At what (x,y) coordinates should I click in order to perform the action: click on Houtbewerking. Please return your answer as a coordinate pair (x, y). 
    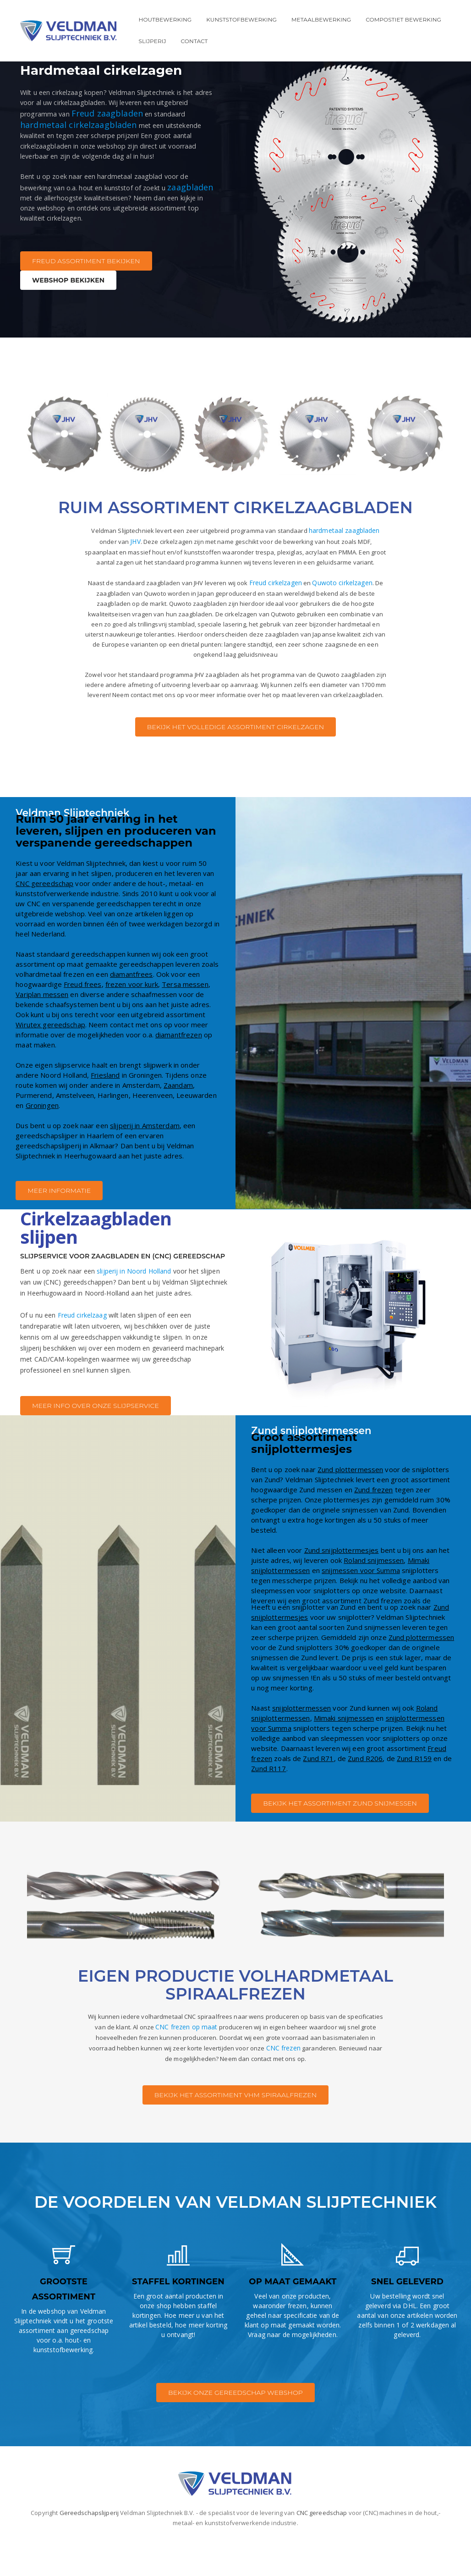
    Looking at the image, I should click on (165, 19).